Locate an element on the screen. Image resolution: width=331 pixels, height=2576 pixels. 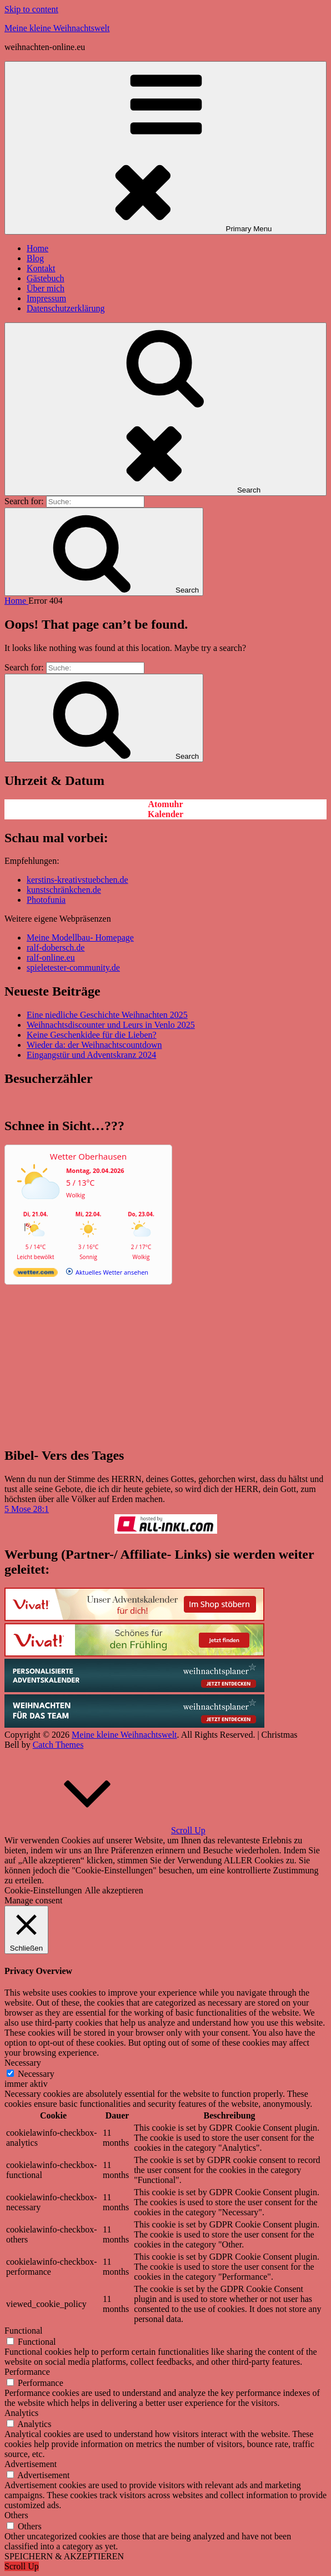
Wieder da: der Weihnachtscountdown is located at coordinates (94, 1045).